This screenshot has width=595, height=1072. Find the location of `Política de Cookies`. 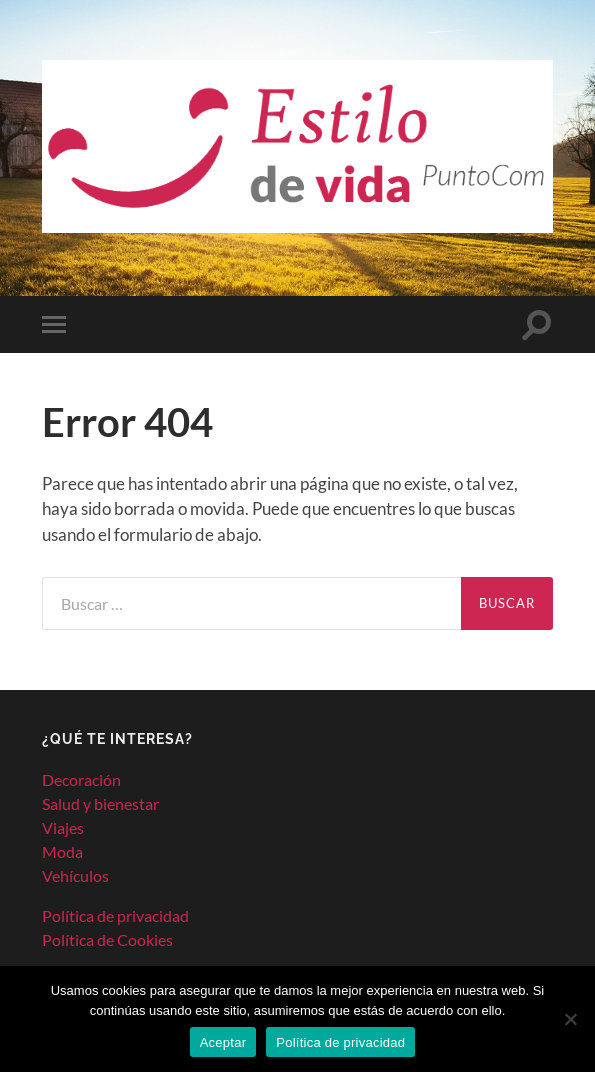

Política de Cookies is located at coordinates (107, 939).